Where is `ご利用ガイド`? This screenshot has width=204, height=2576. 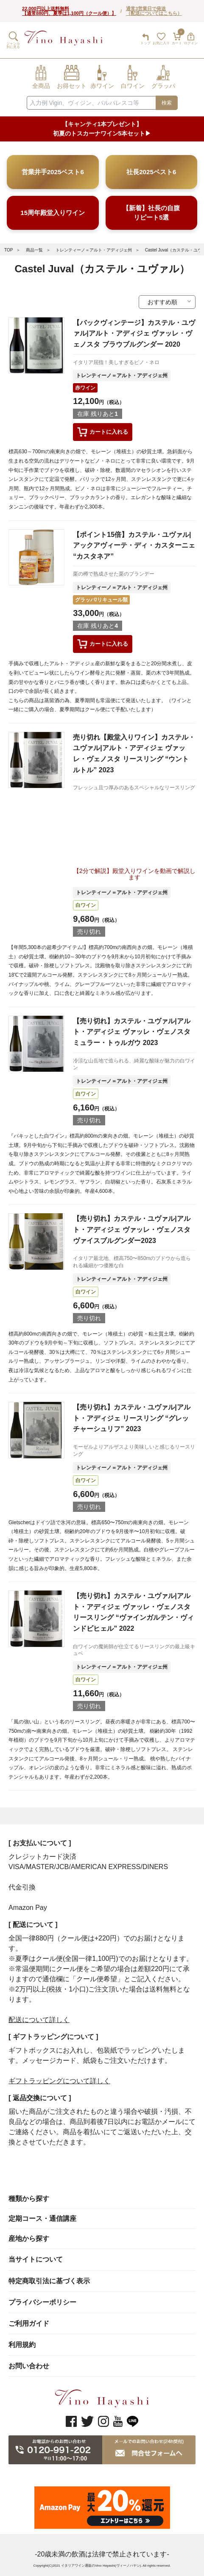
ご利用ガイド is located at coordinates (28, 2323).